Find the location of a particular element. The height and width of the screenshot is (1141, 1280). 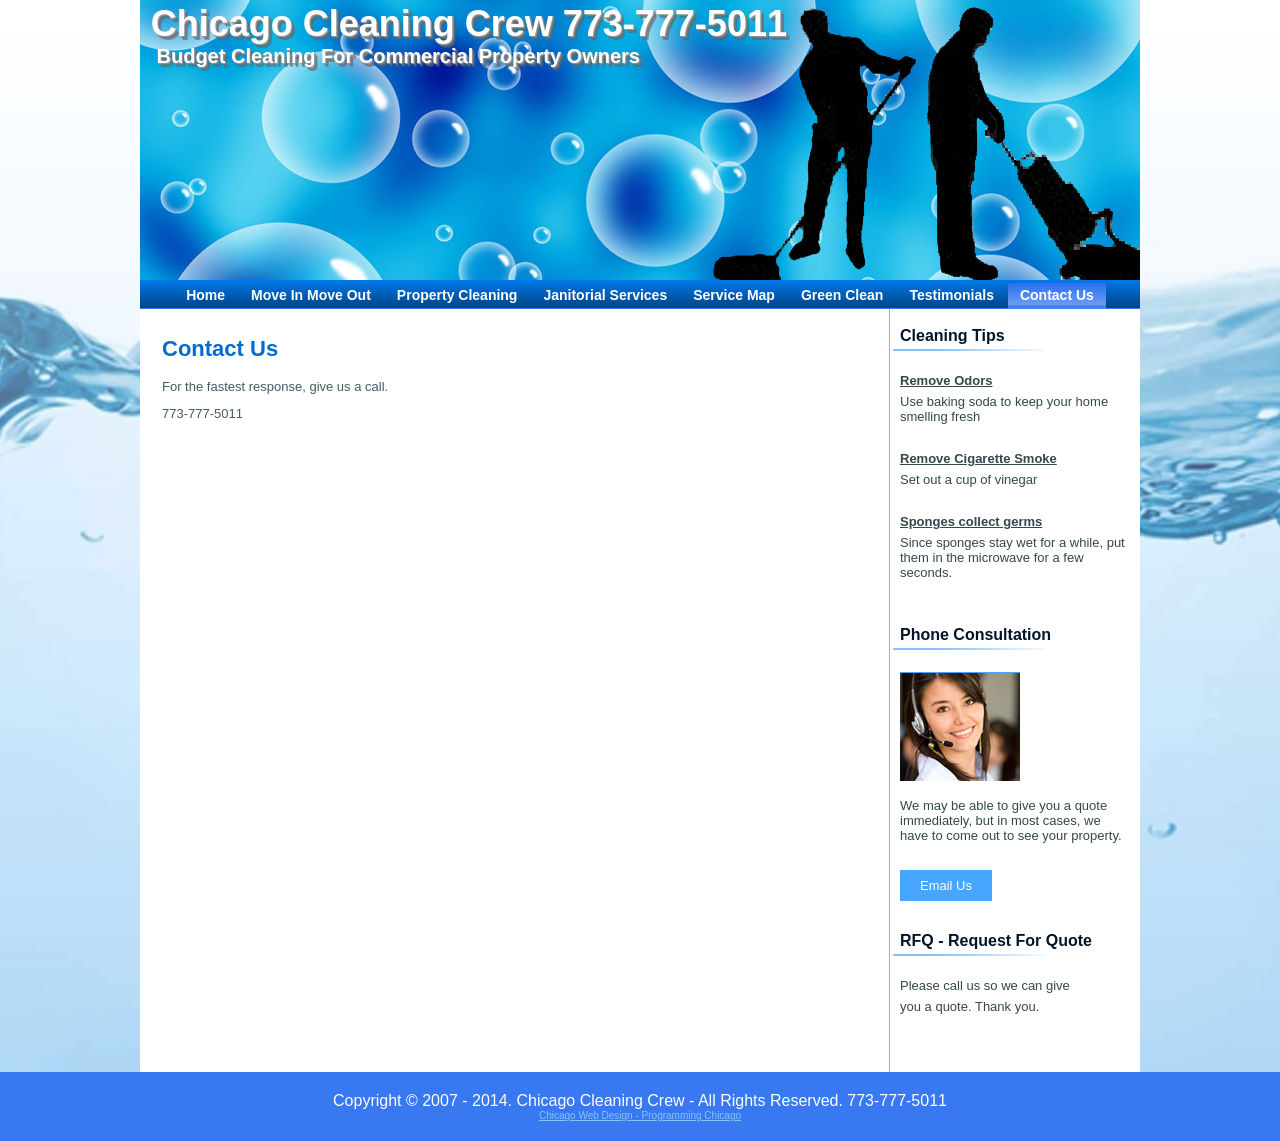

Testimonials is located at coordinates (951, 295).